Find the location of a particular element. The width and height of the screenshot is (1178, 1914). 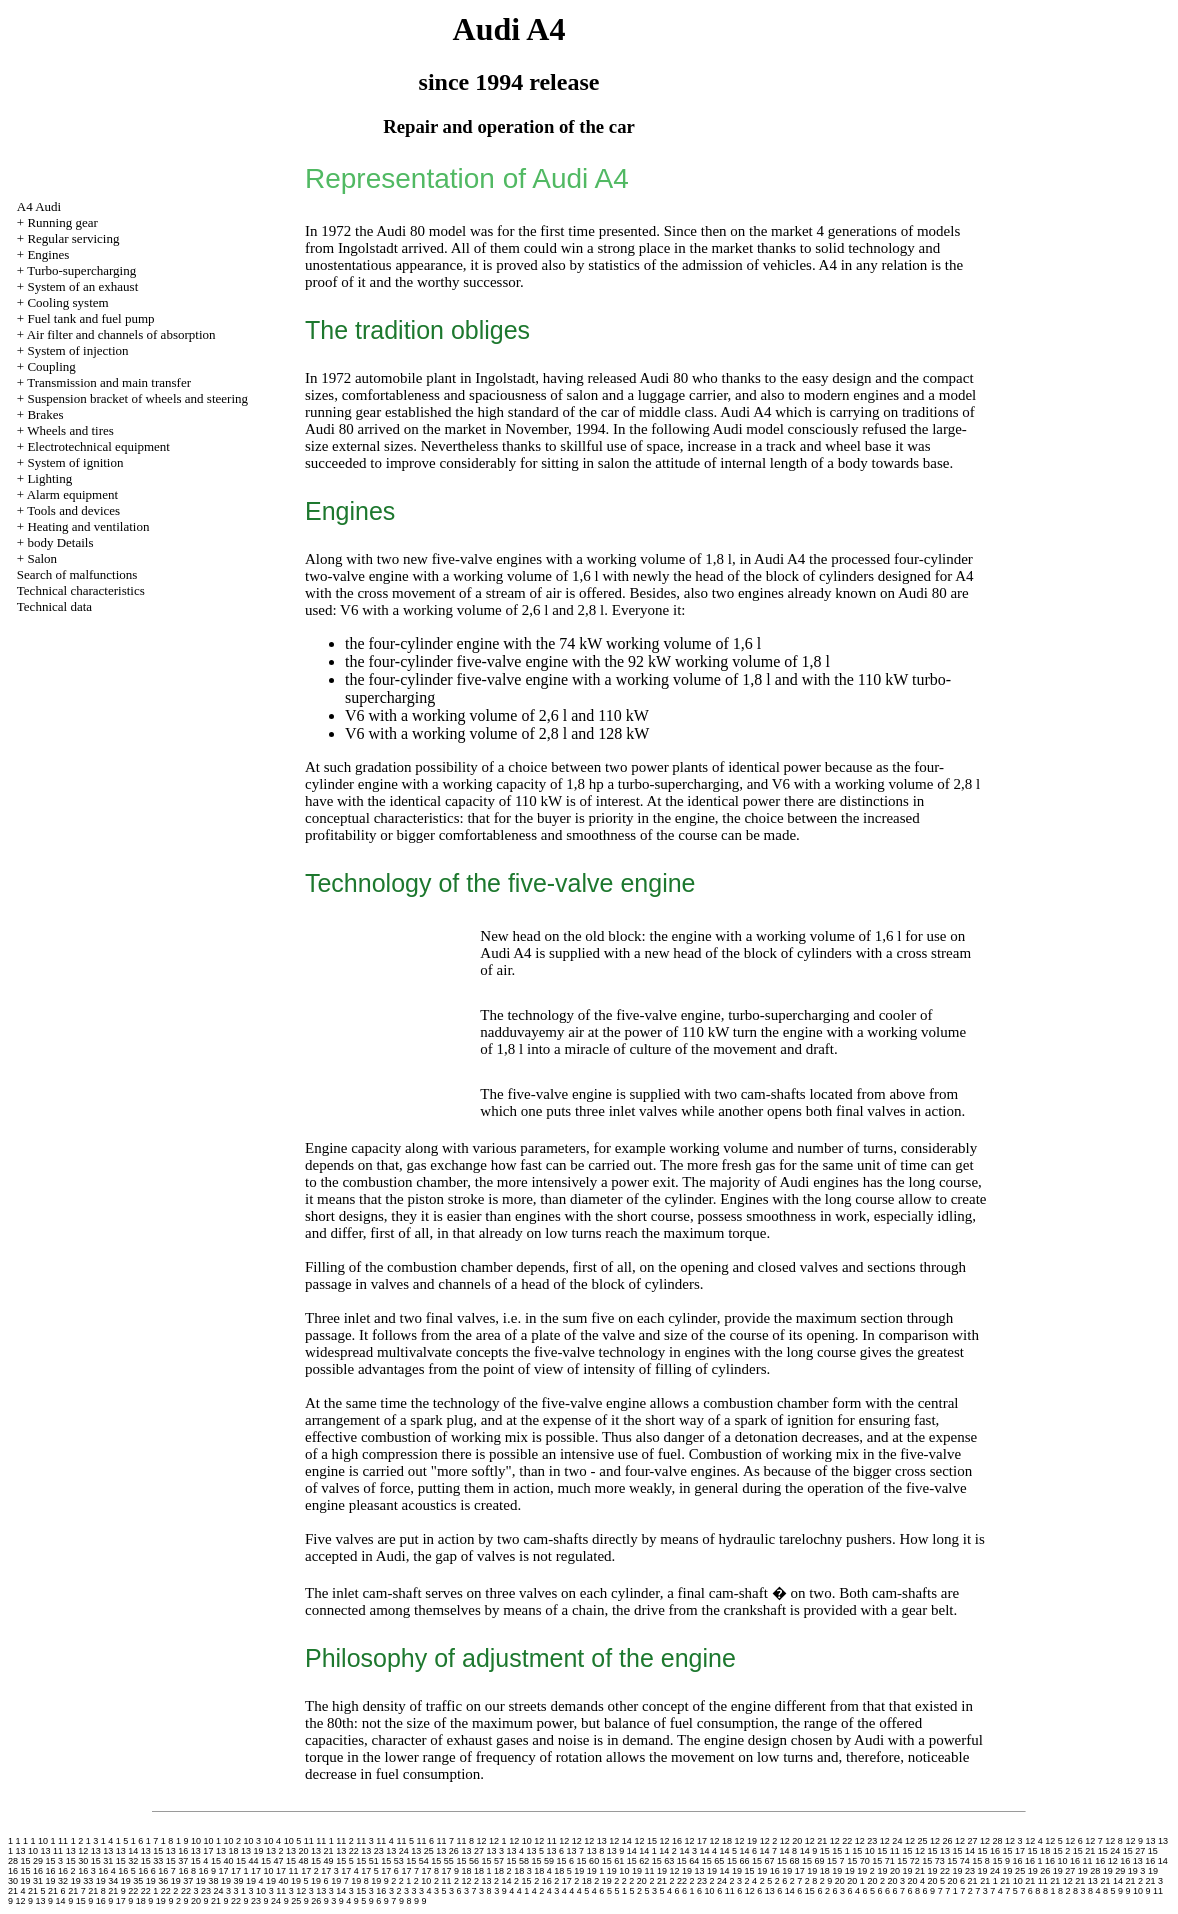

3 16 is located at coordinates (378, 1891).